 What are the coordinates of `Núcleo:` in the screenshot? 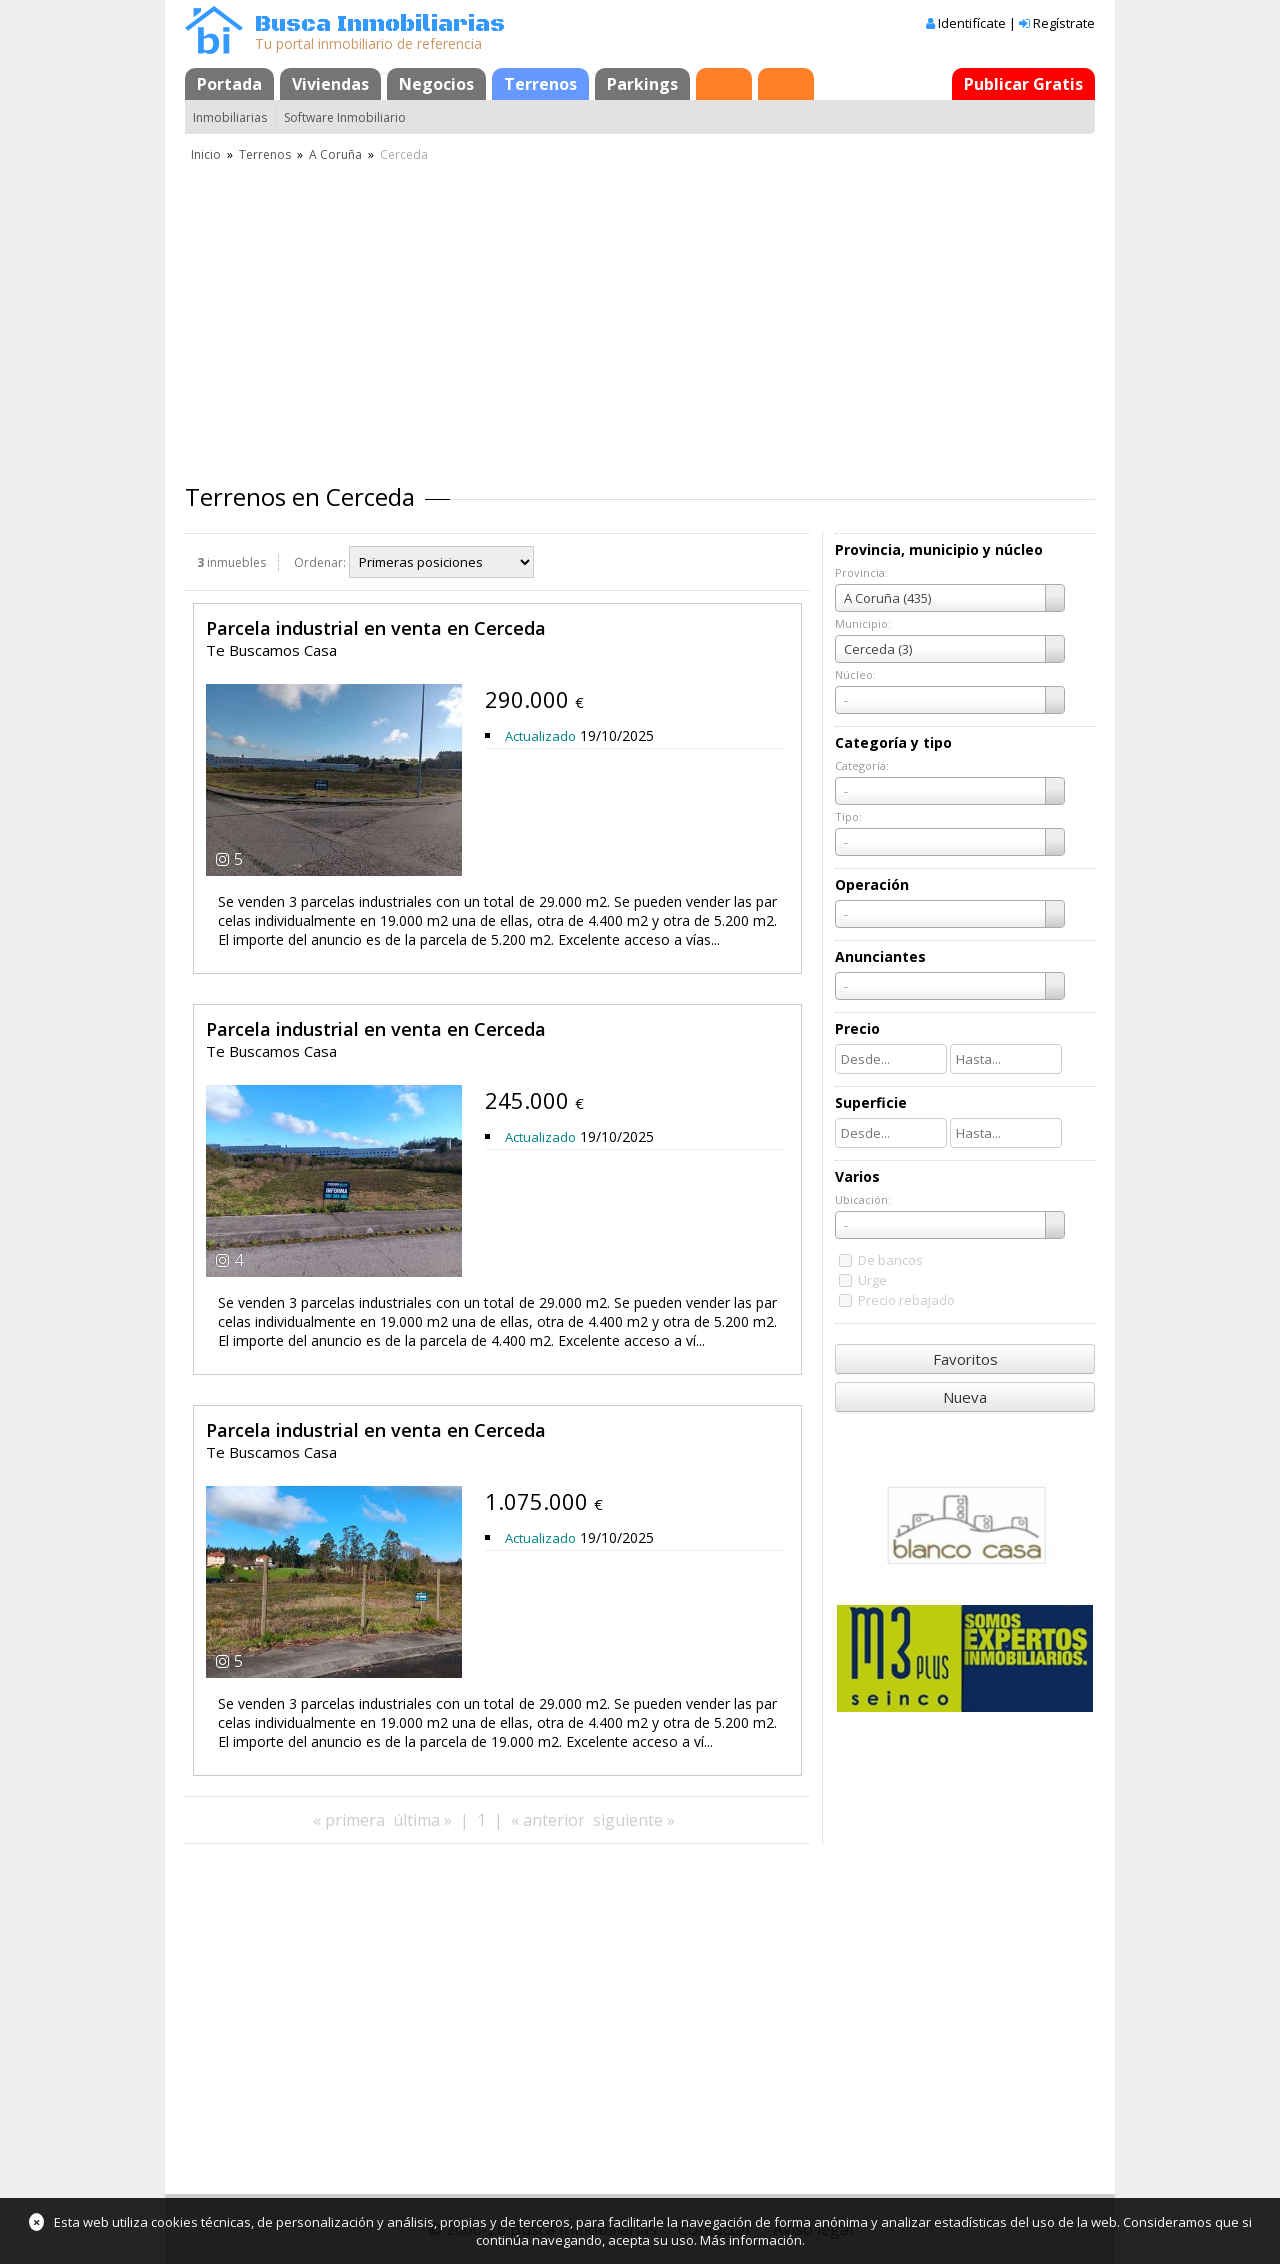 It's located at (855, 674).